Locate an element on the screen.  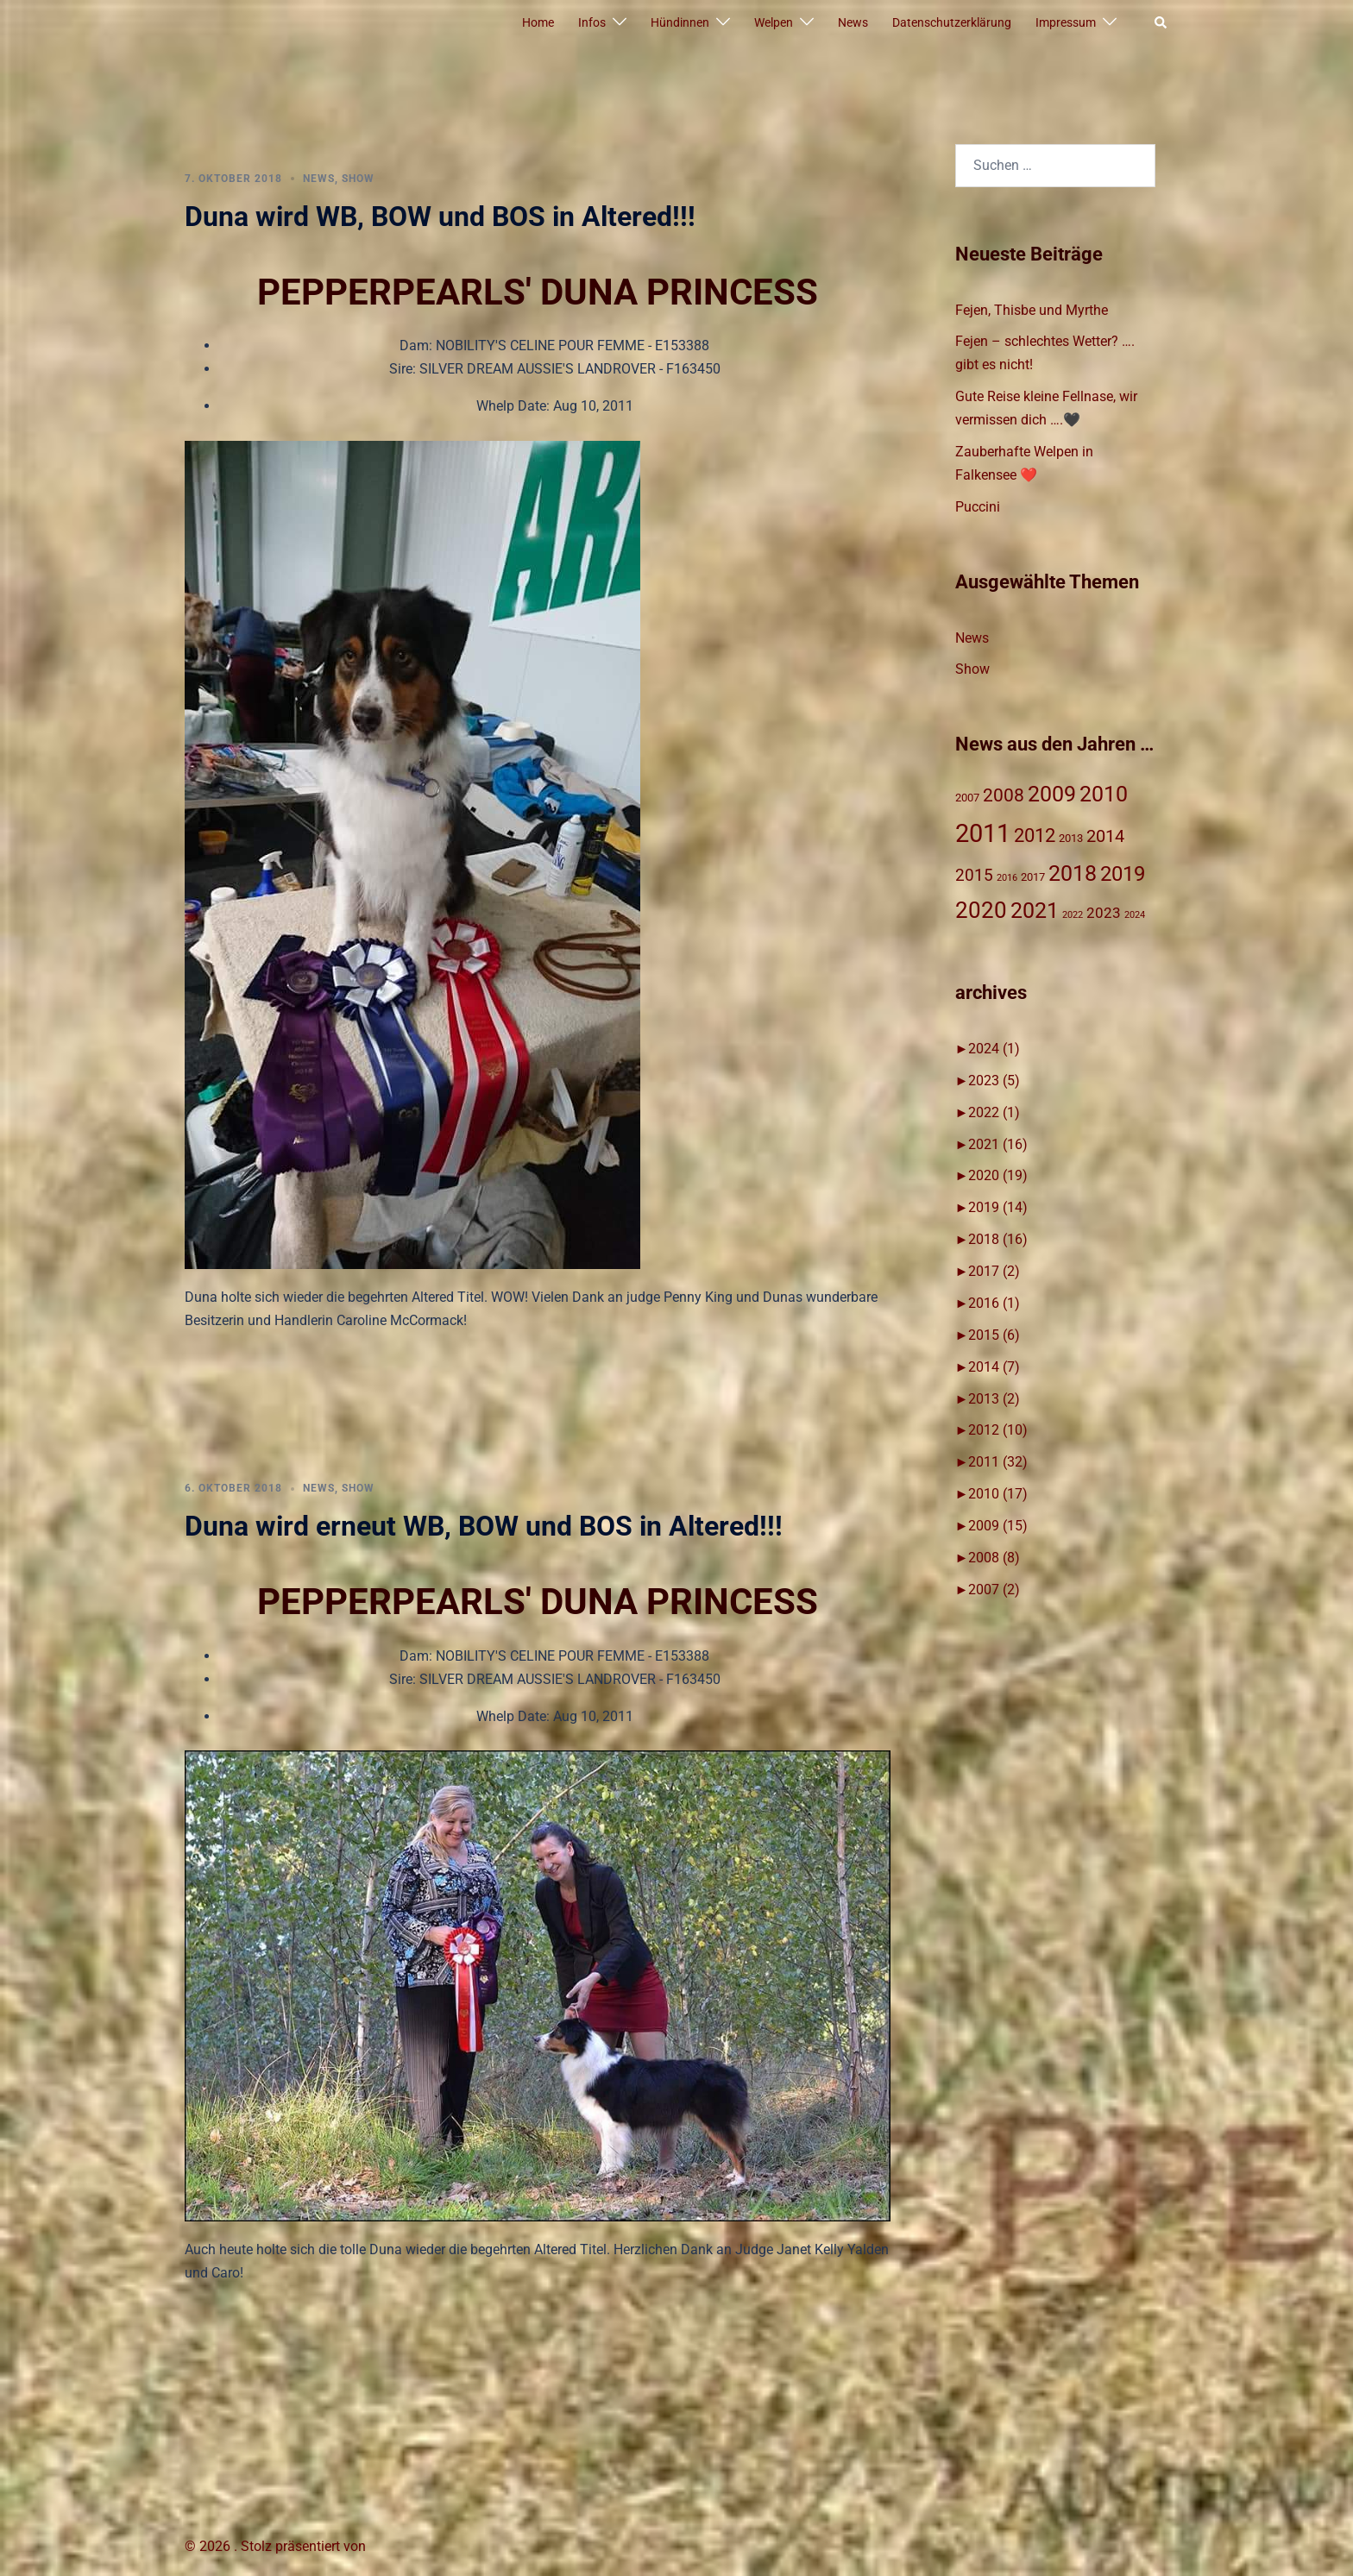
[button] is located at coordinates (1161, 23).